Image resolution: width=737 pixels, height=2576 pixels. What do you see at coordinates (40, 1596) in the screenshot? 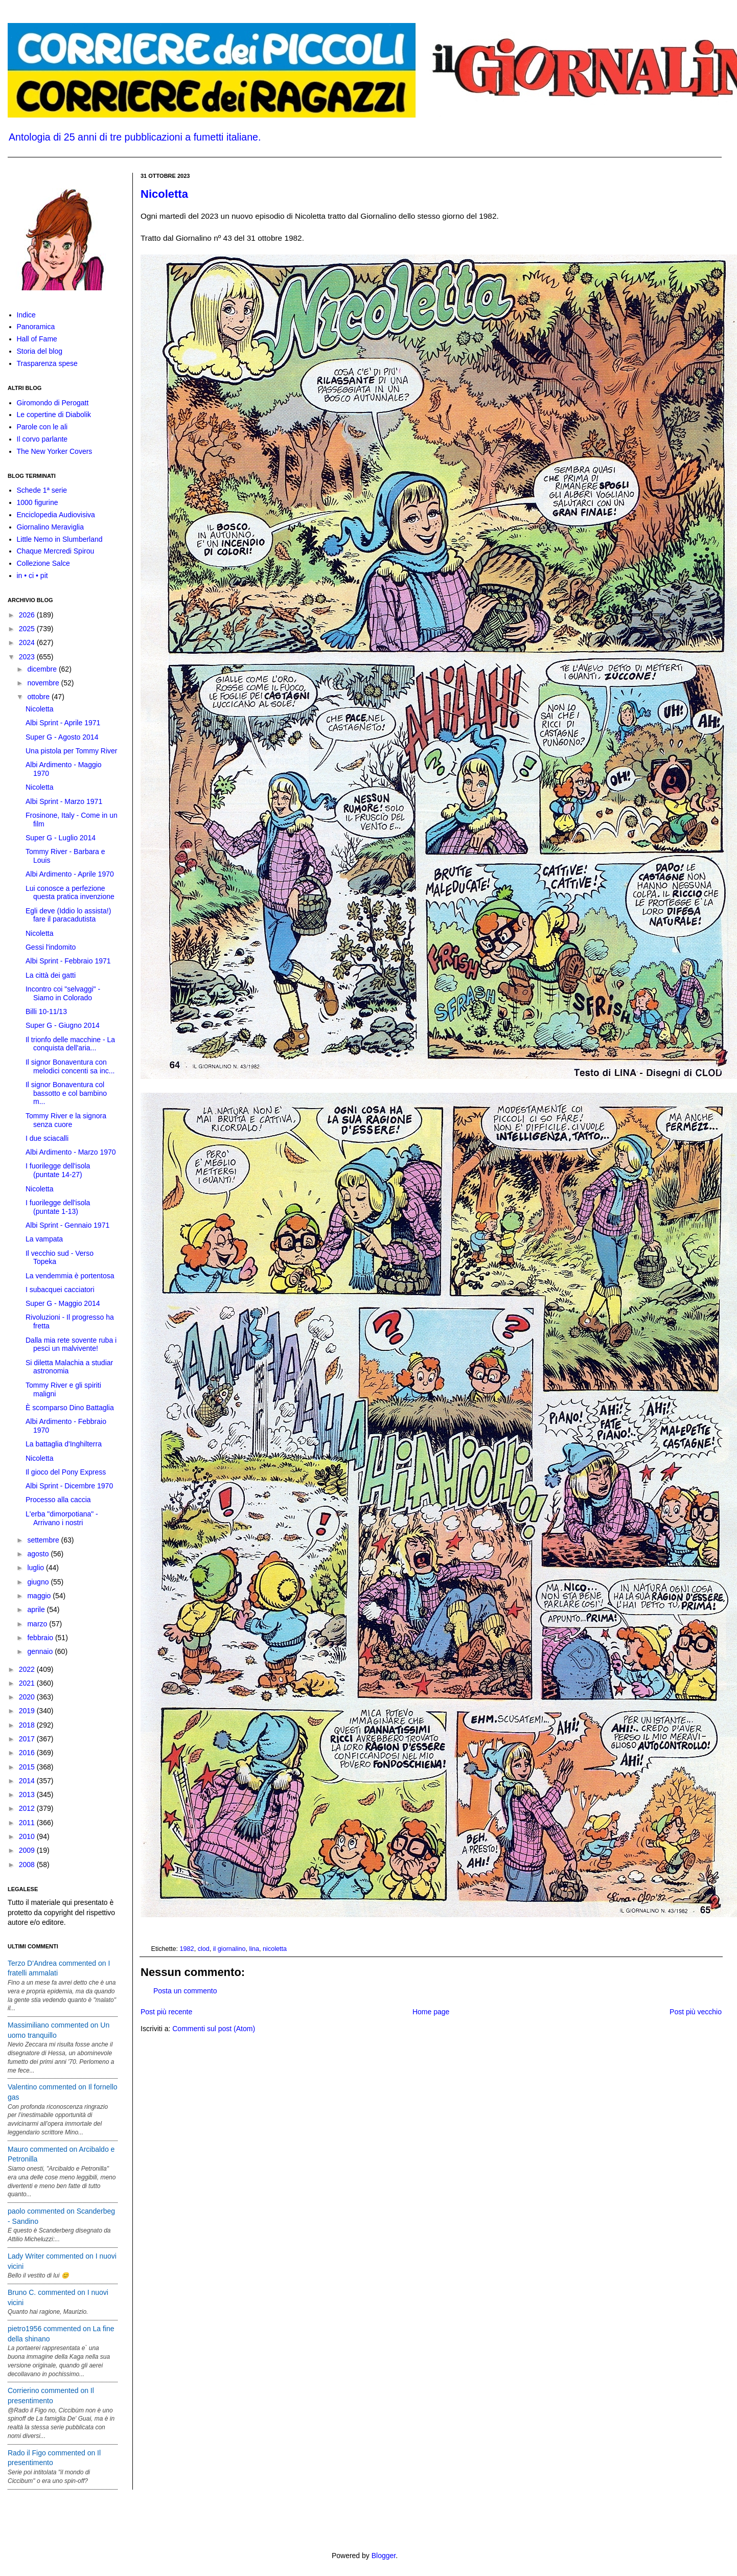
I see `maggio` at bounding box center [40, 1596].